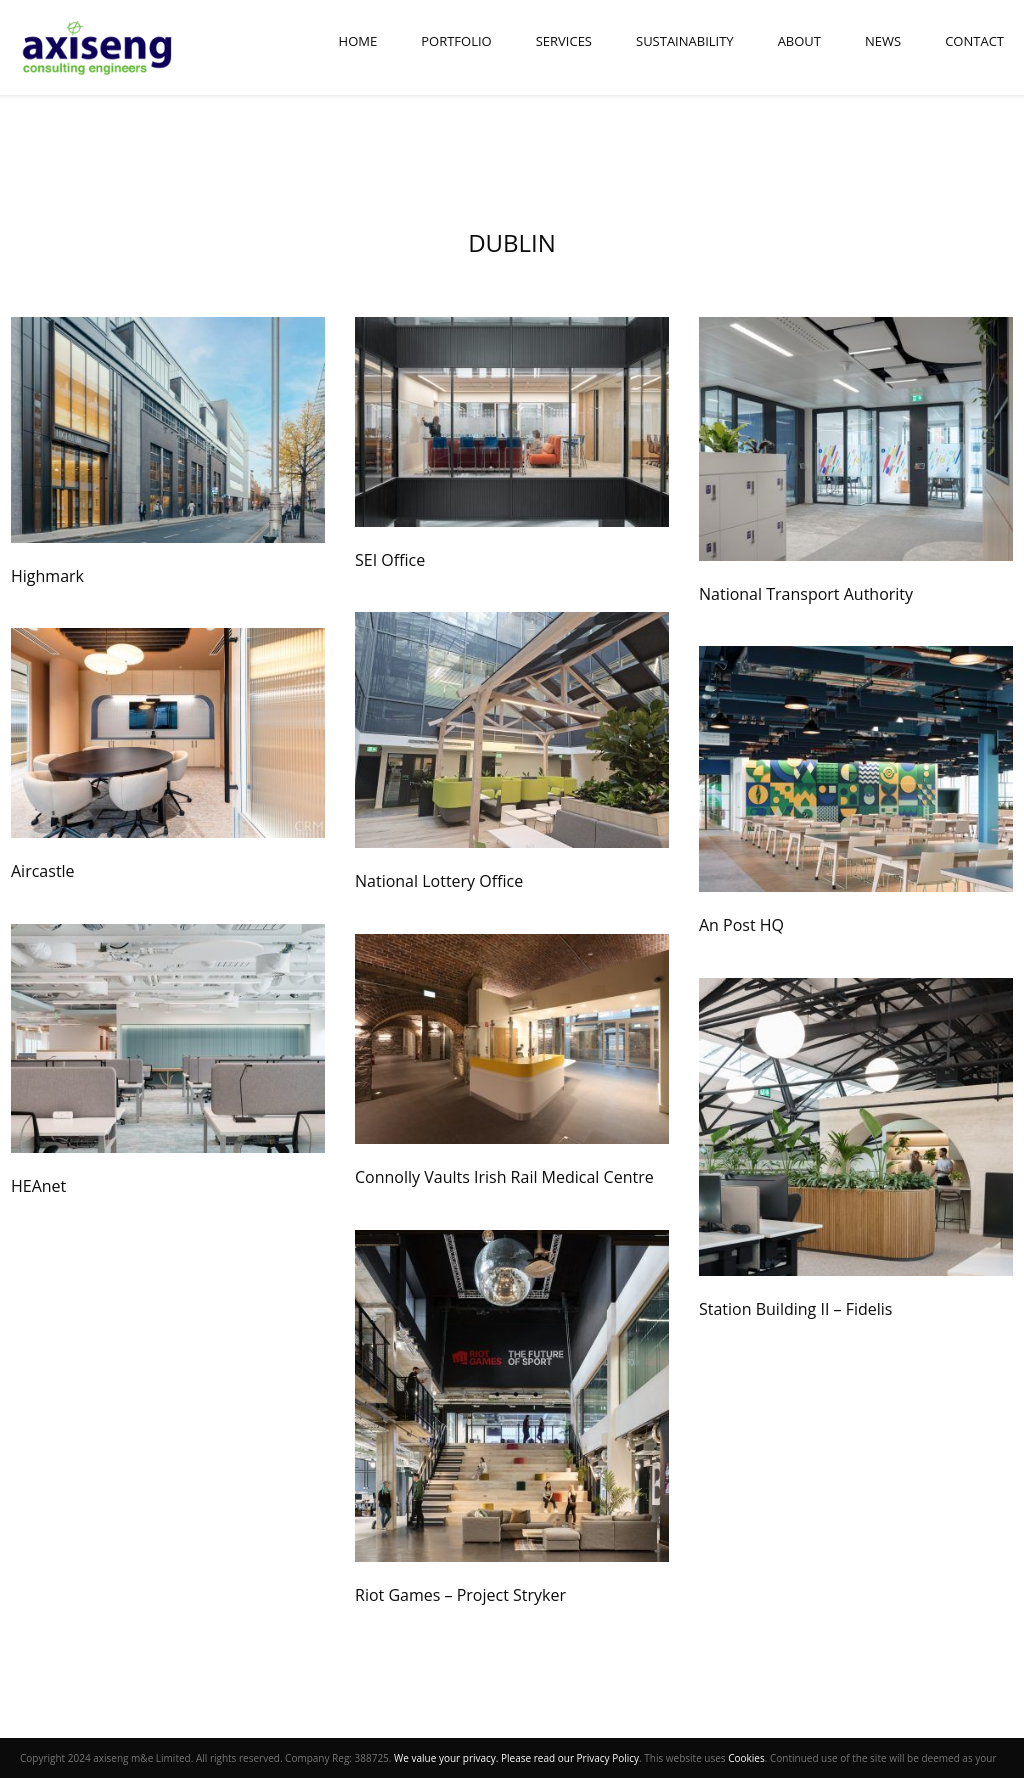 This screenshot has height=1778, width=1024. Describe the element at coordinates (47, 576) in the screenshot. I see `Highmark` at that location.